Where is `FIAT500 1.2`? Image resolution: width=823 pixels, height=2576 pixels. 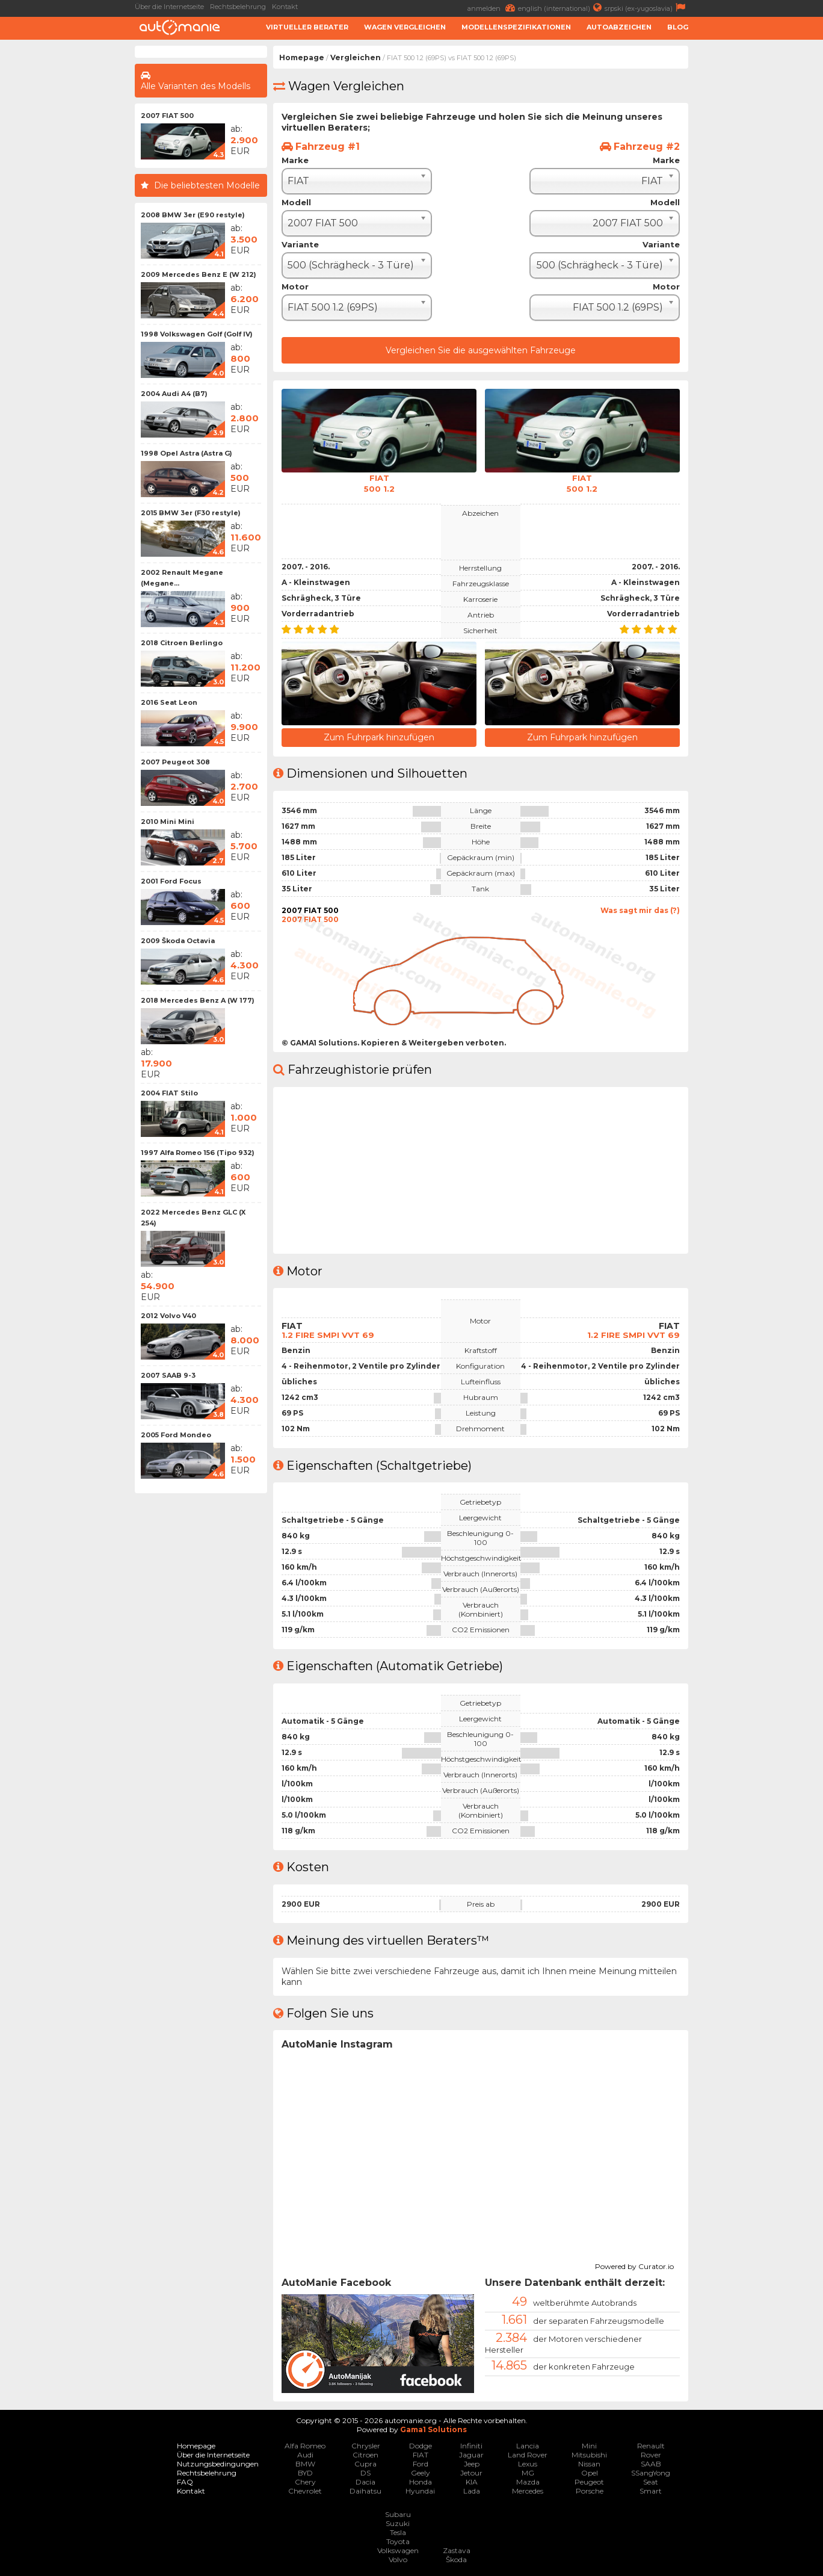
FIAT500 1.2 is located at coordinates (379, 483).